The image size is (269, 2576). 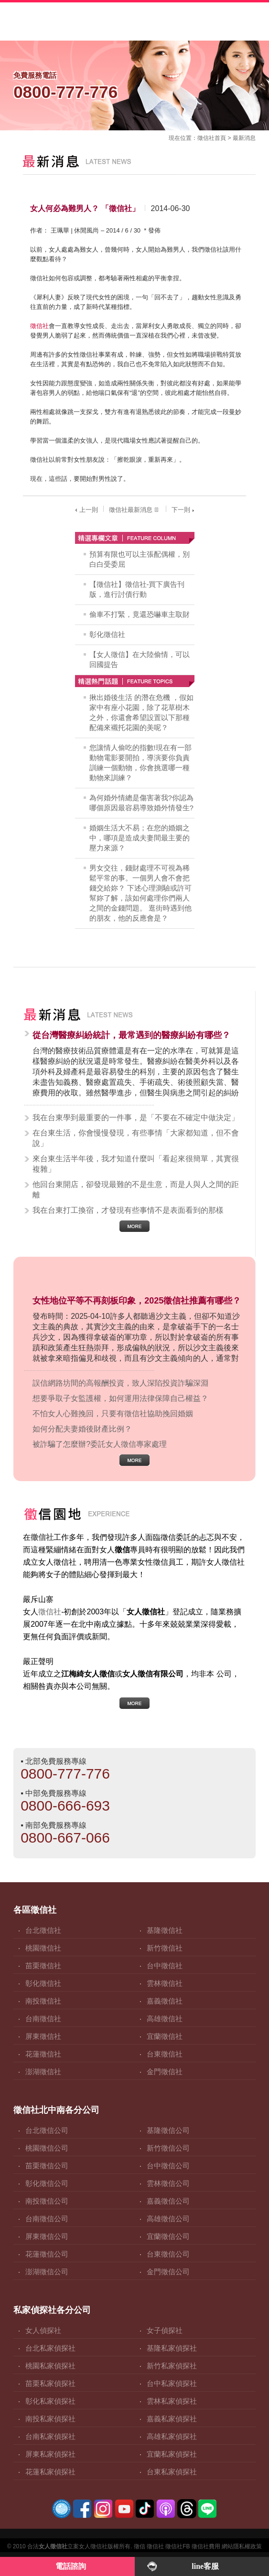 I want to click on 來台東生活半年後，我才知道什麼叫「看起來很簡單，其實很複雜」, so click(x=135, y=1164).